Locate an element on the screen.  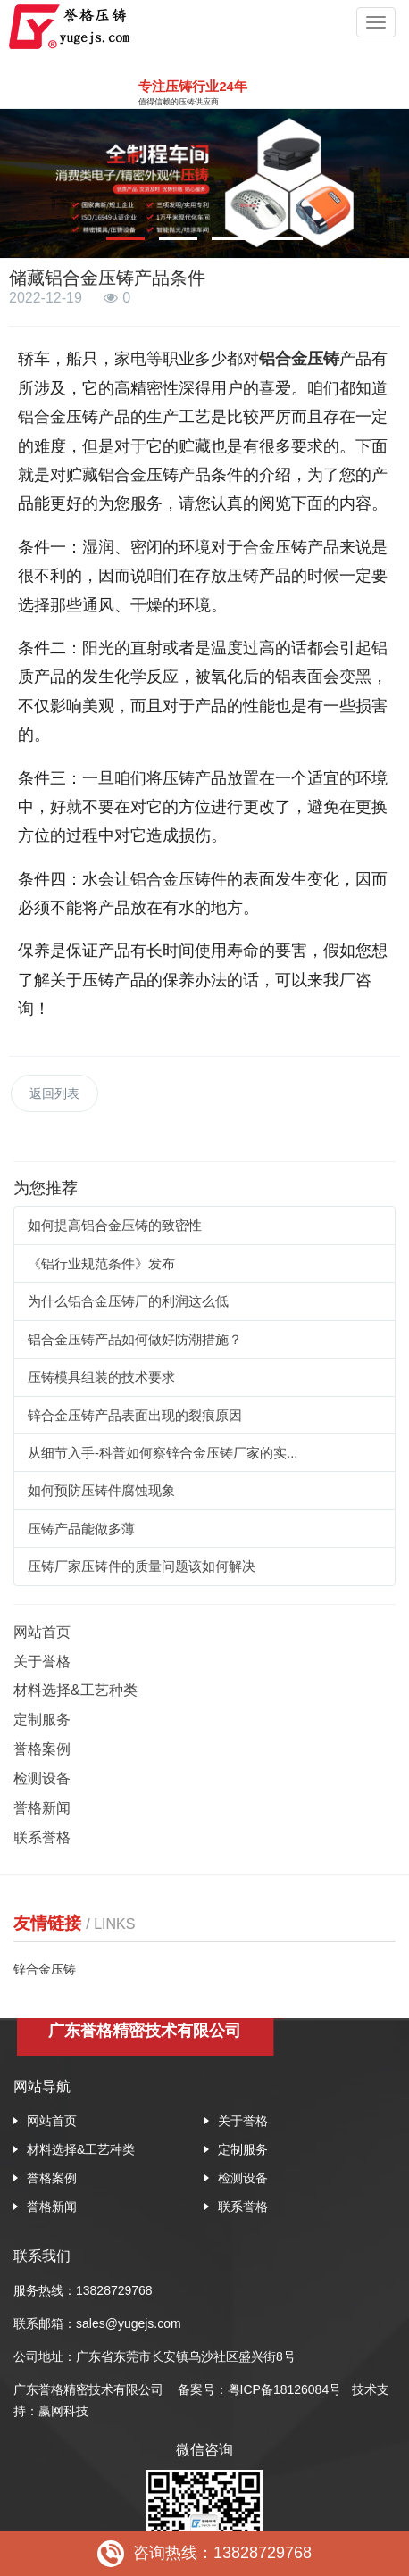
如何预防压铸件腐蚀现象 is located at coordinates (101, 1490).